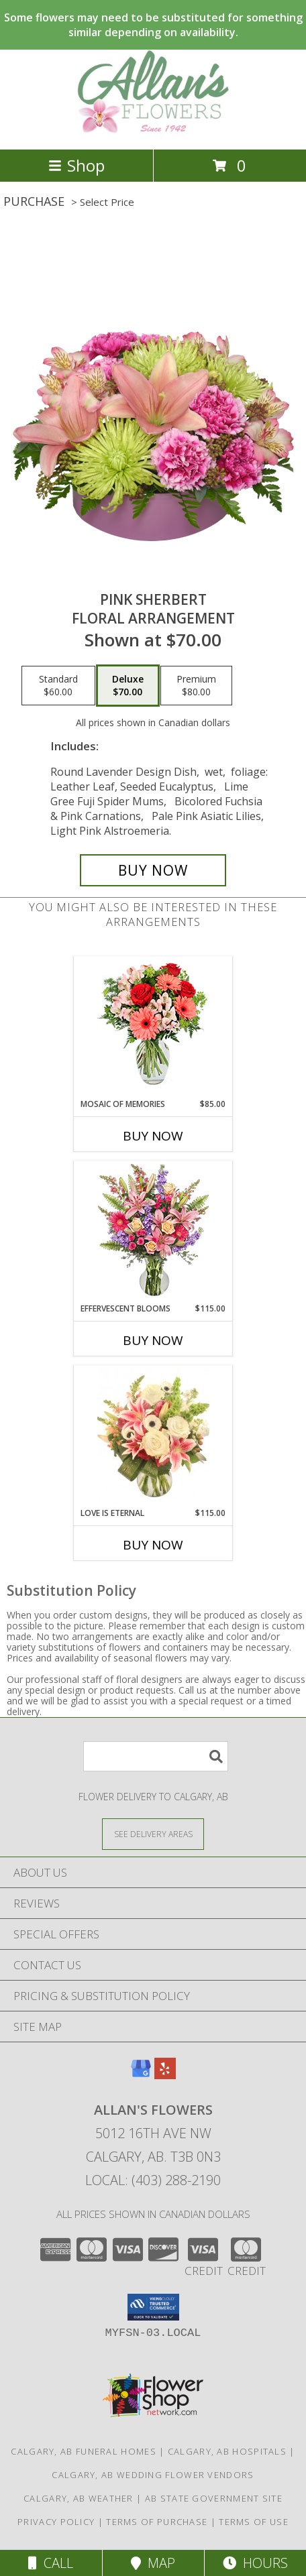 This screenshot has height=2576, width=306. Describe the element at coordinates (76, 165) in the screenshot. I see `Shop` at that location.